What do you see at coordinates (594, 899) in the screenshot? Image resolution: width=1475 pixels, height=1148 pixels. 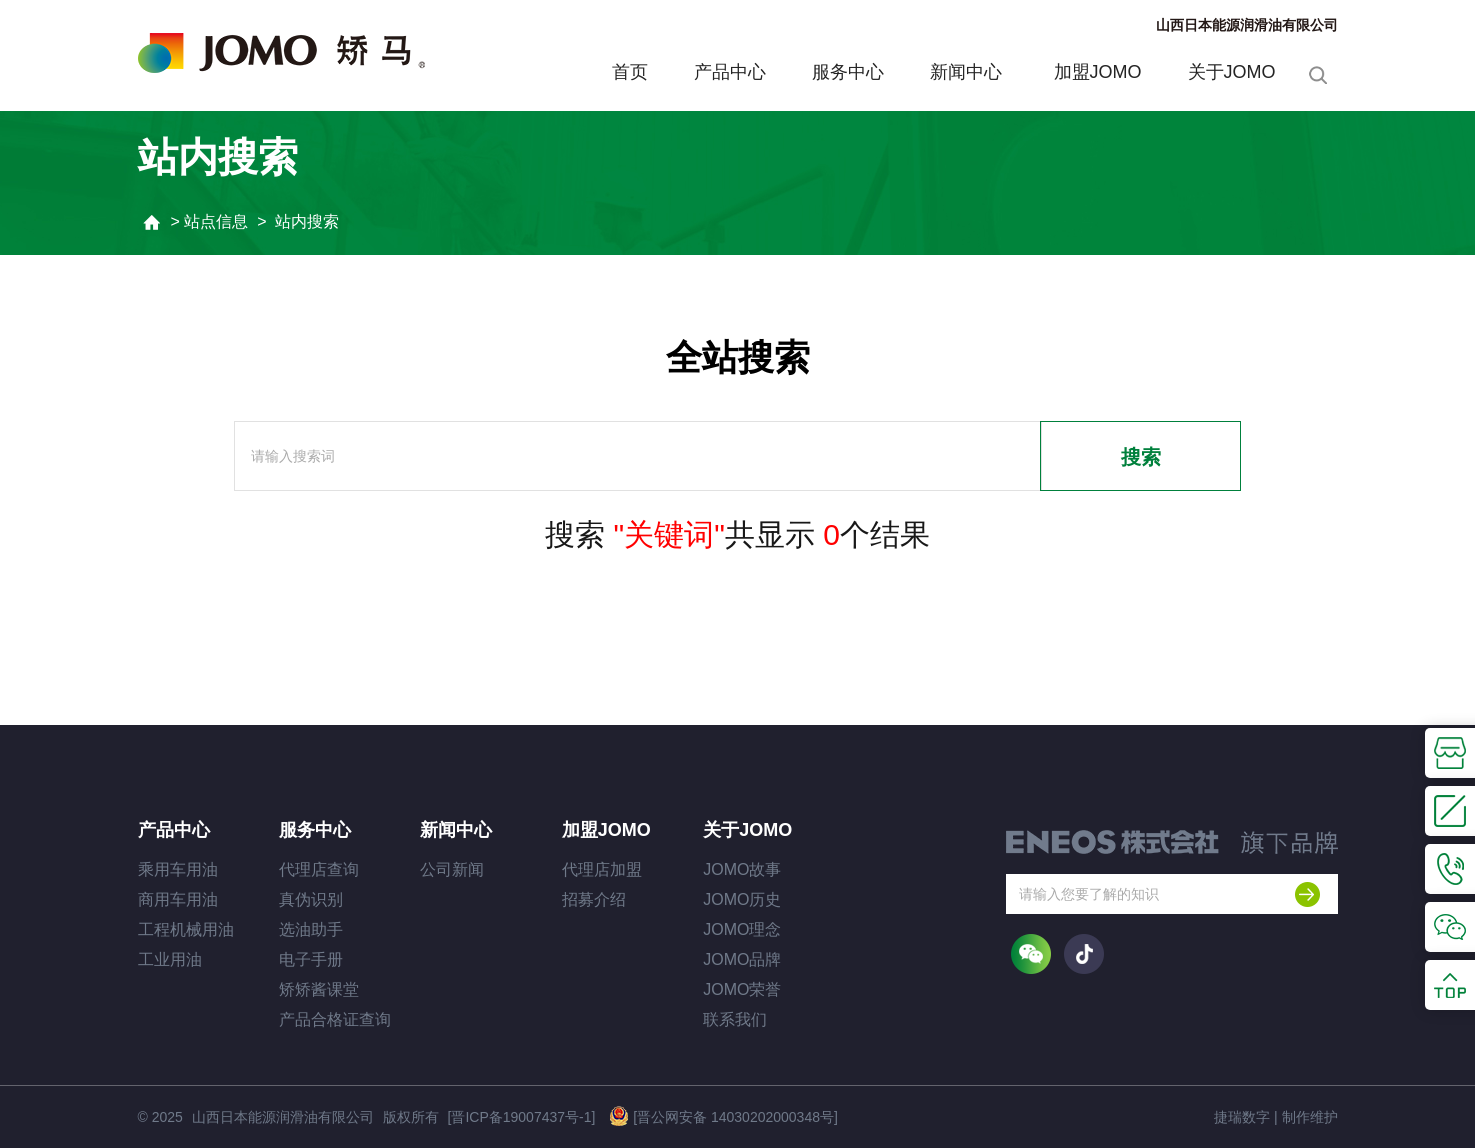 I see `招募介绍` at bounding box center [594, 899].